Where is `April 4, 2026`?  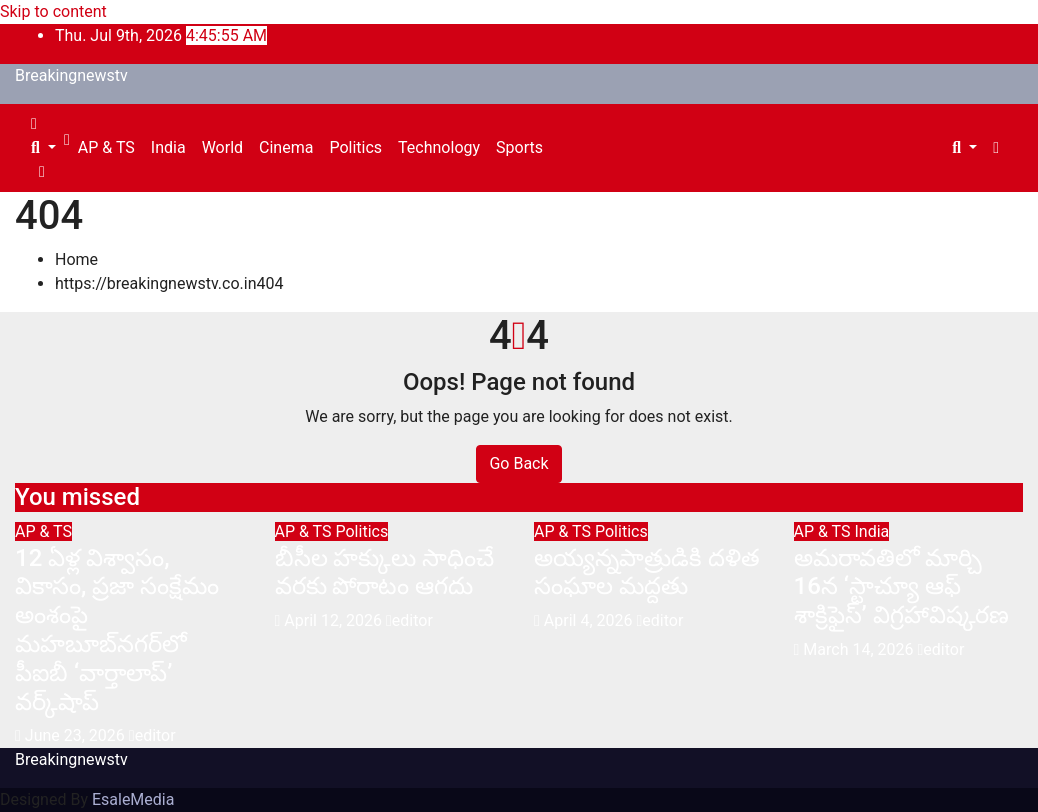
April 4, 2026 is located at coordinates (590, 620).